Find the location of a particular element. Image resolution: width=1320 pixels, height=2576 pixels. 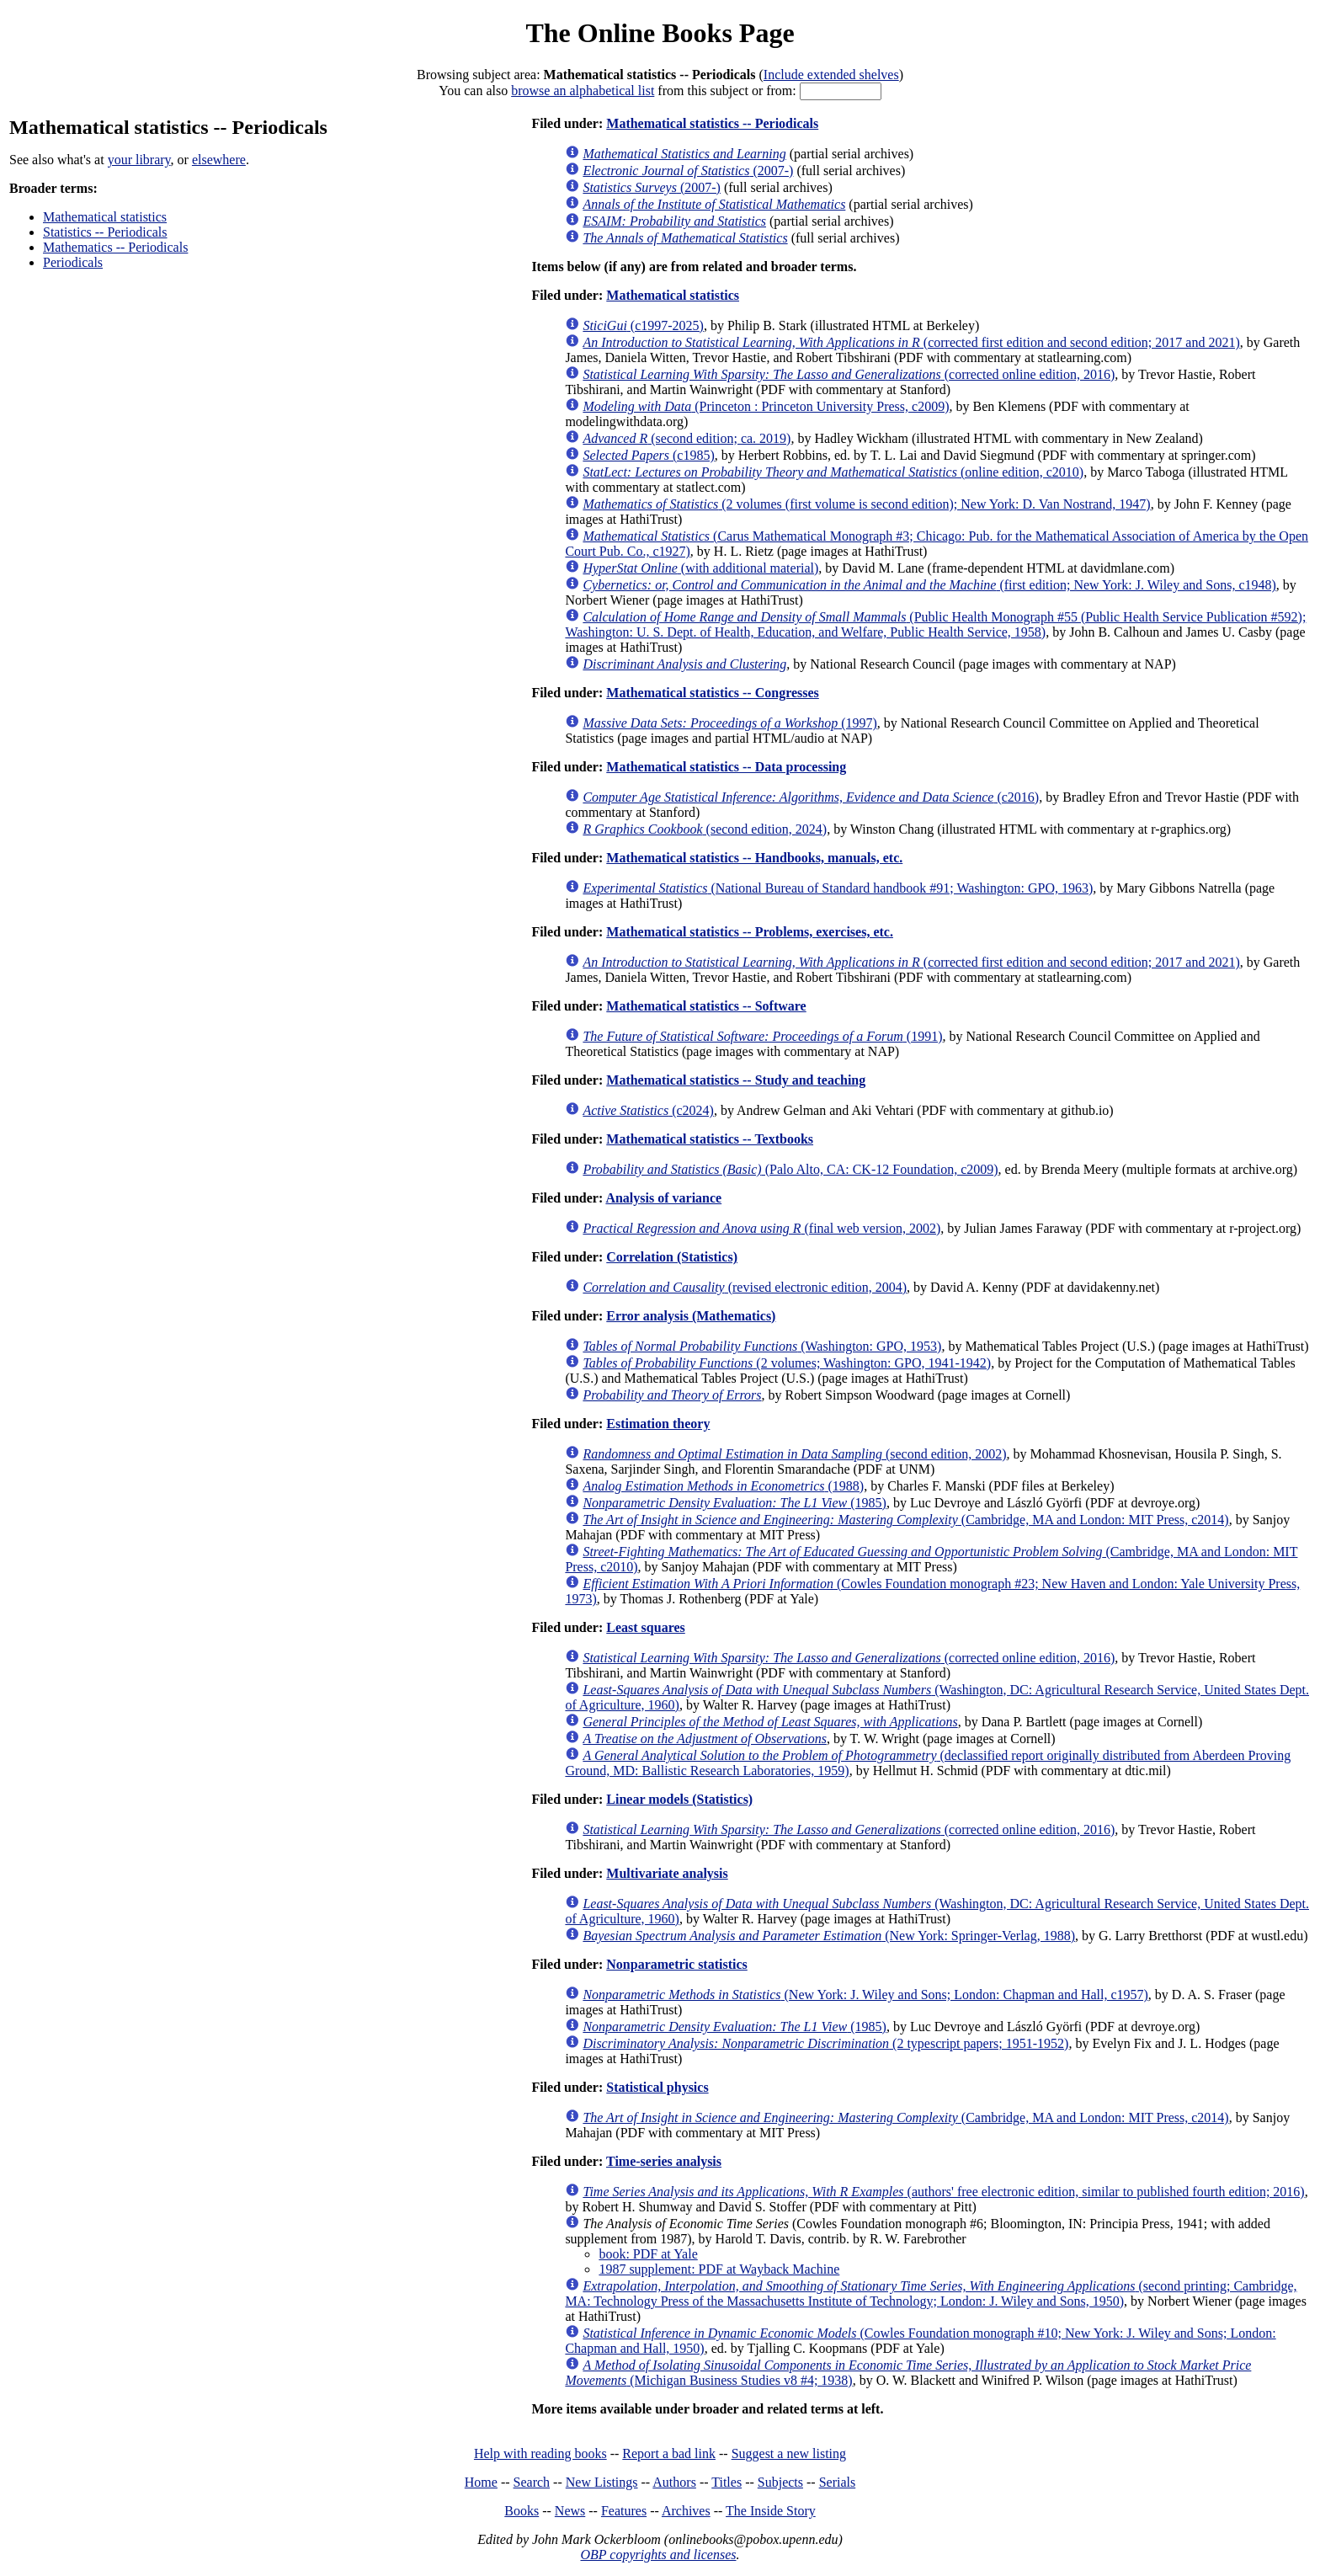

Time-series analysis is located at coordinates (663, 2161).